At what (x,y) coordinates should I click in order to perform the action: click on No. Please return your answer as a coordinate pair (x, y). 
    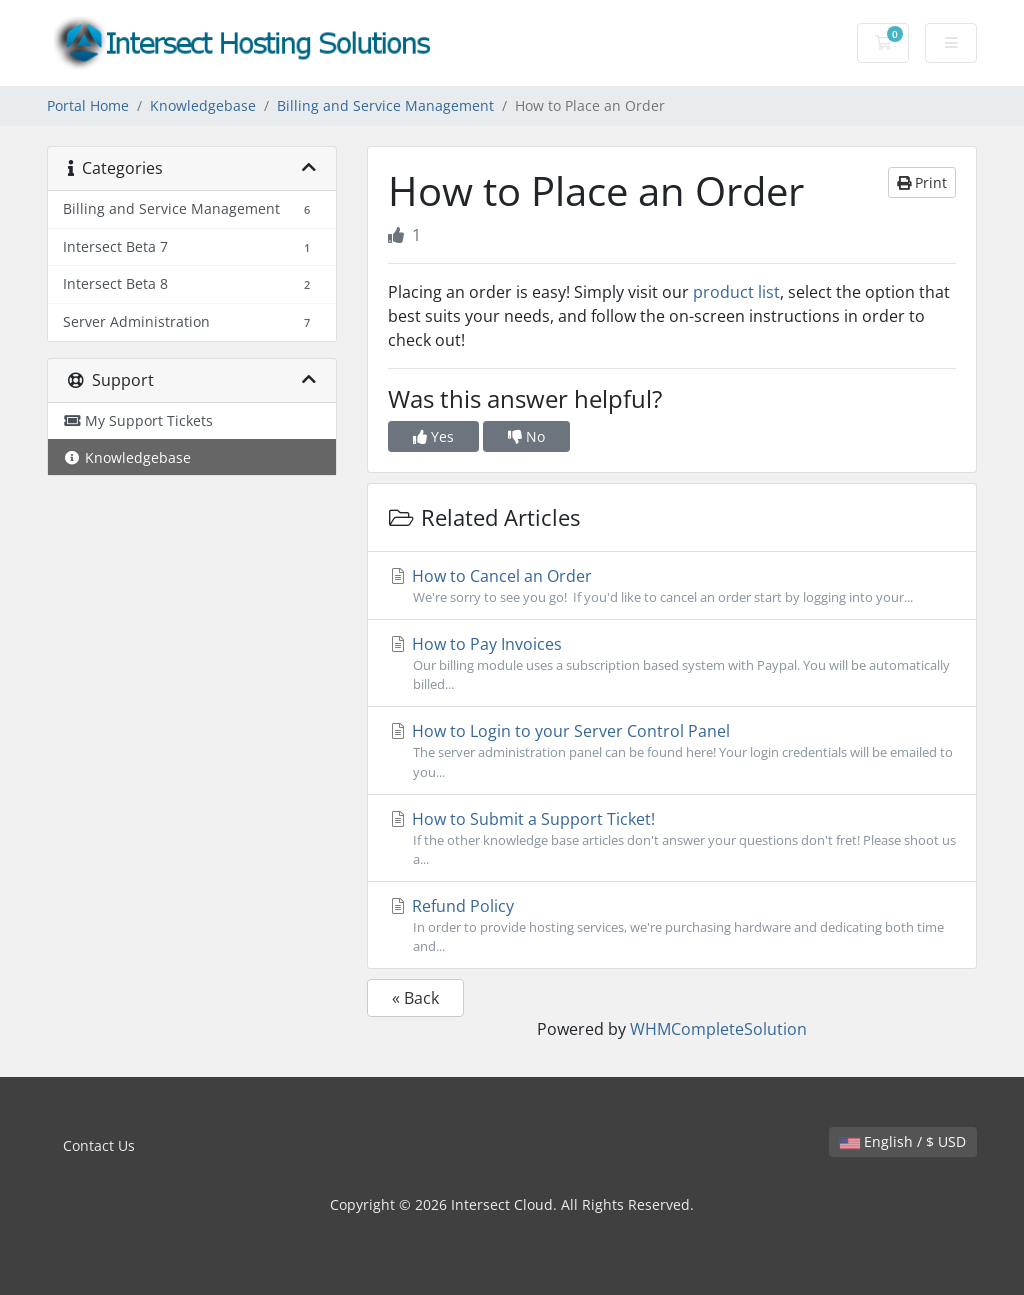
    Looking at the image, I should click on (526, 436).